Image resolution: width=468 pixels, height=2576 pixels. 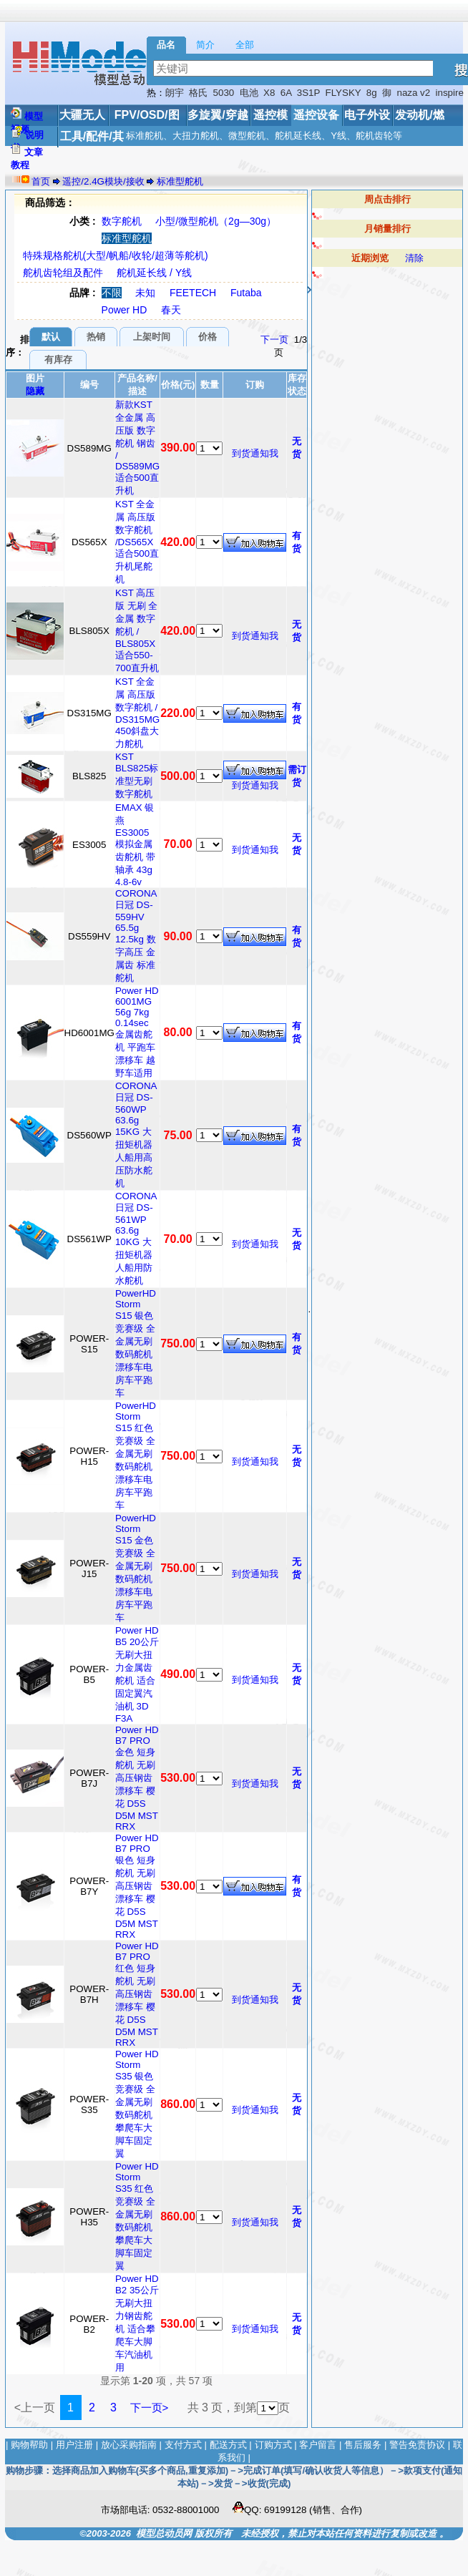 I want to click on 遥控设备, so click(x=316, y=115).